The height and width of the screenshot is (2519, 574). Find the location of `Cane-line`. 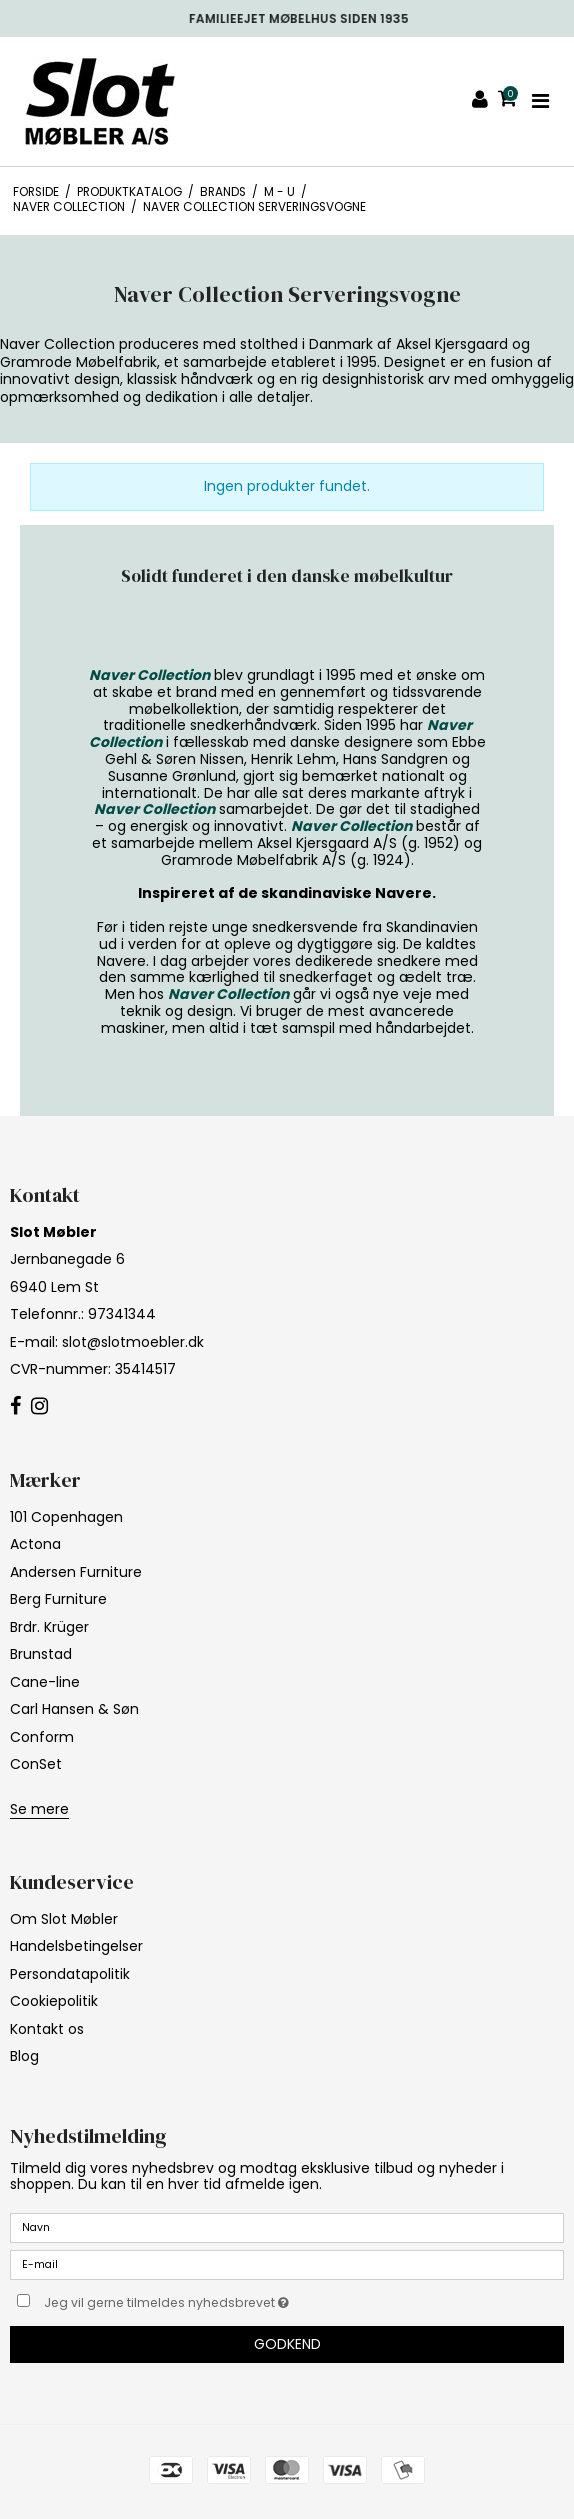

Cane-line is located at coordinates (45, 1682).